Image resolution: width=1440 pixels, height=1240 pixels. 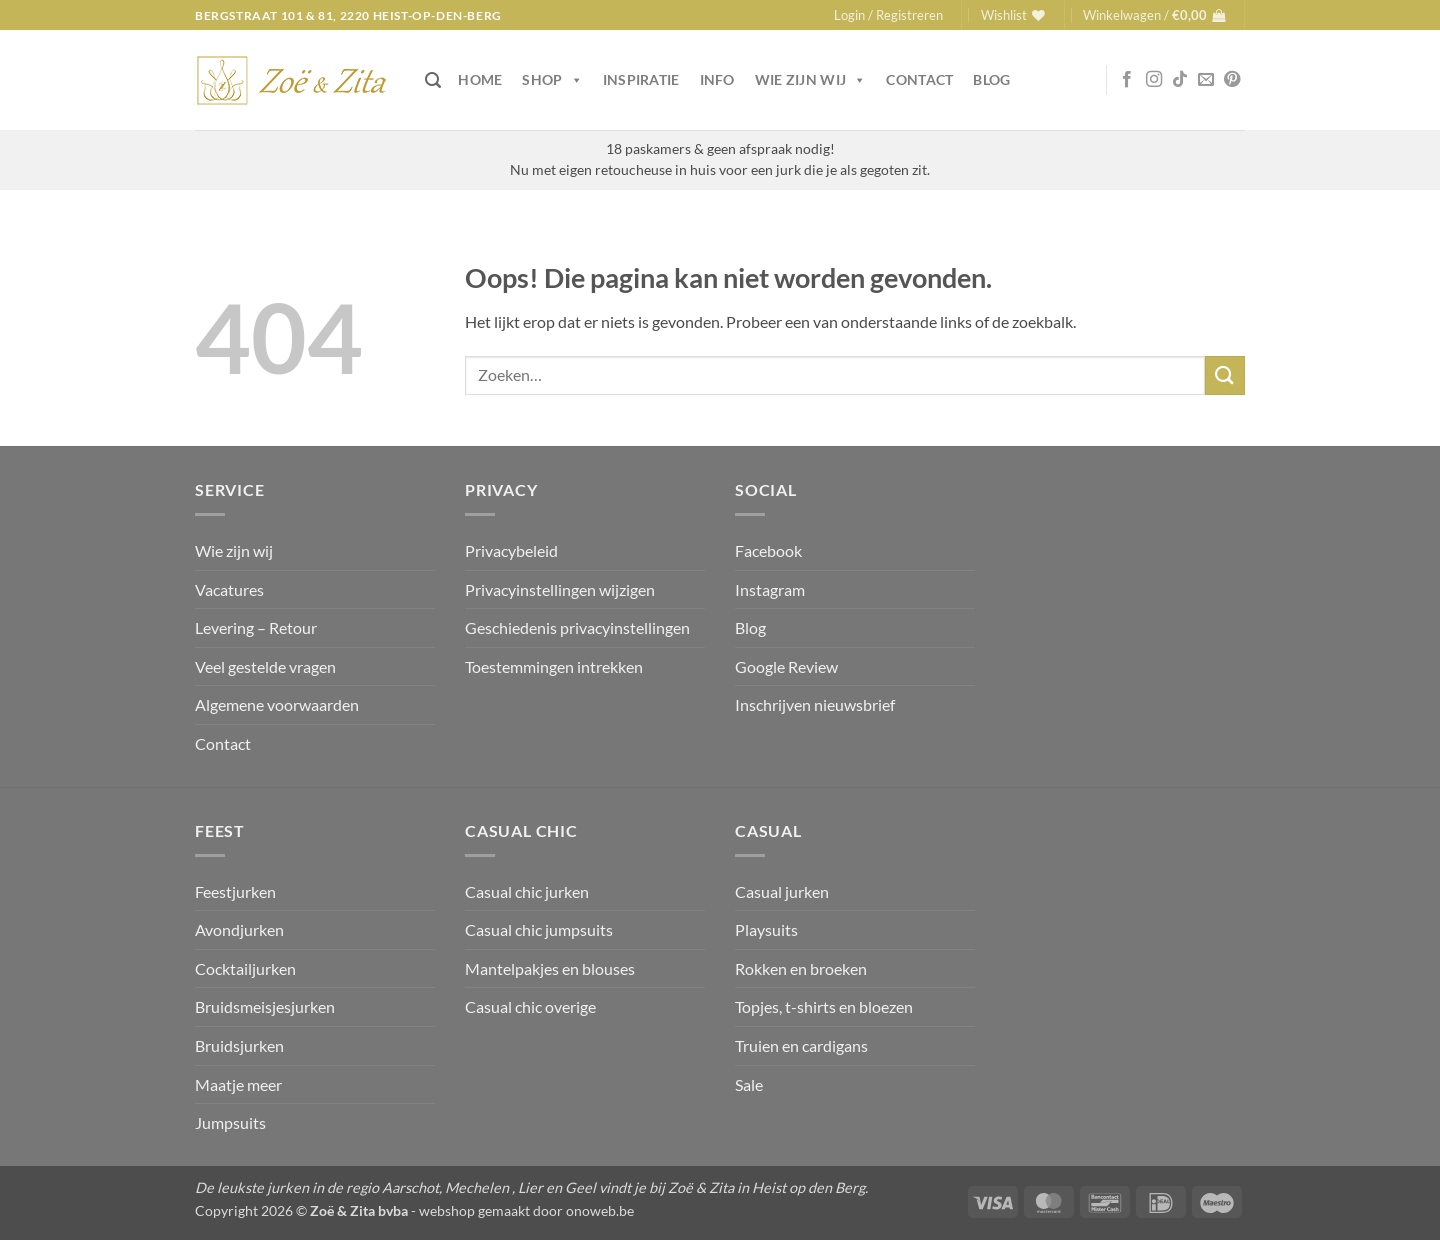 I want to click on [Verzenden], so click(x=1225, y=375).